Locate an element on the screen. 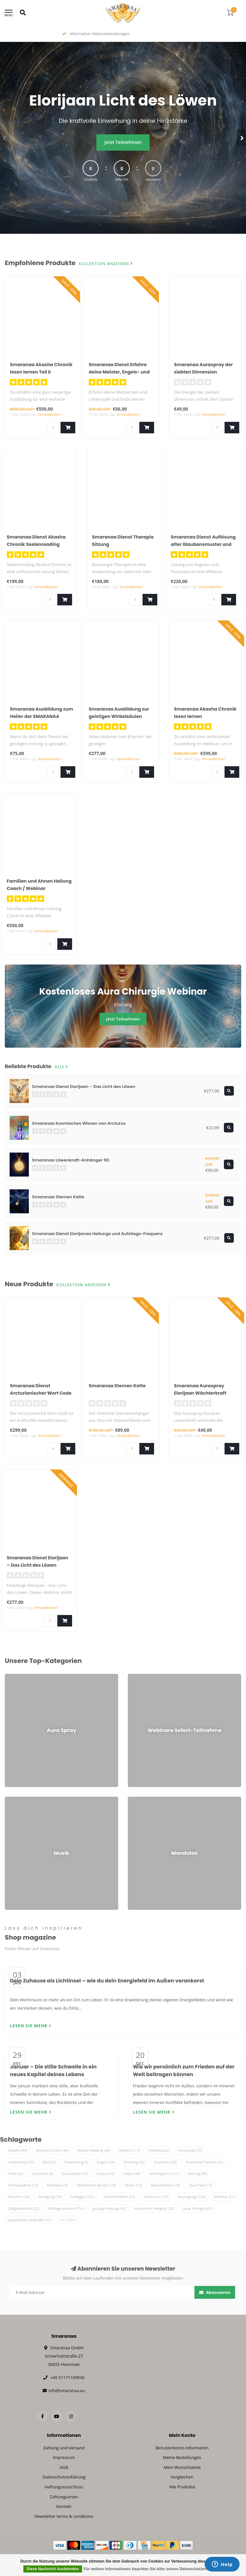 The image size is (246, 2576). Smaranaa Ausbildung zur geistigen Wirbelsäulen Begradigung is located at coordinates (119, 716).